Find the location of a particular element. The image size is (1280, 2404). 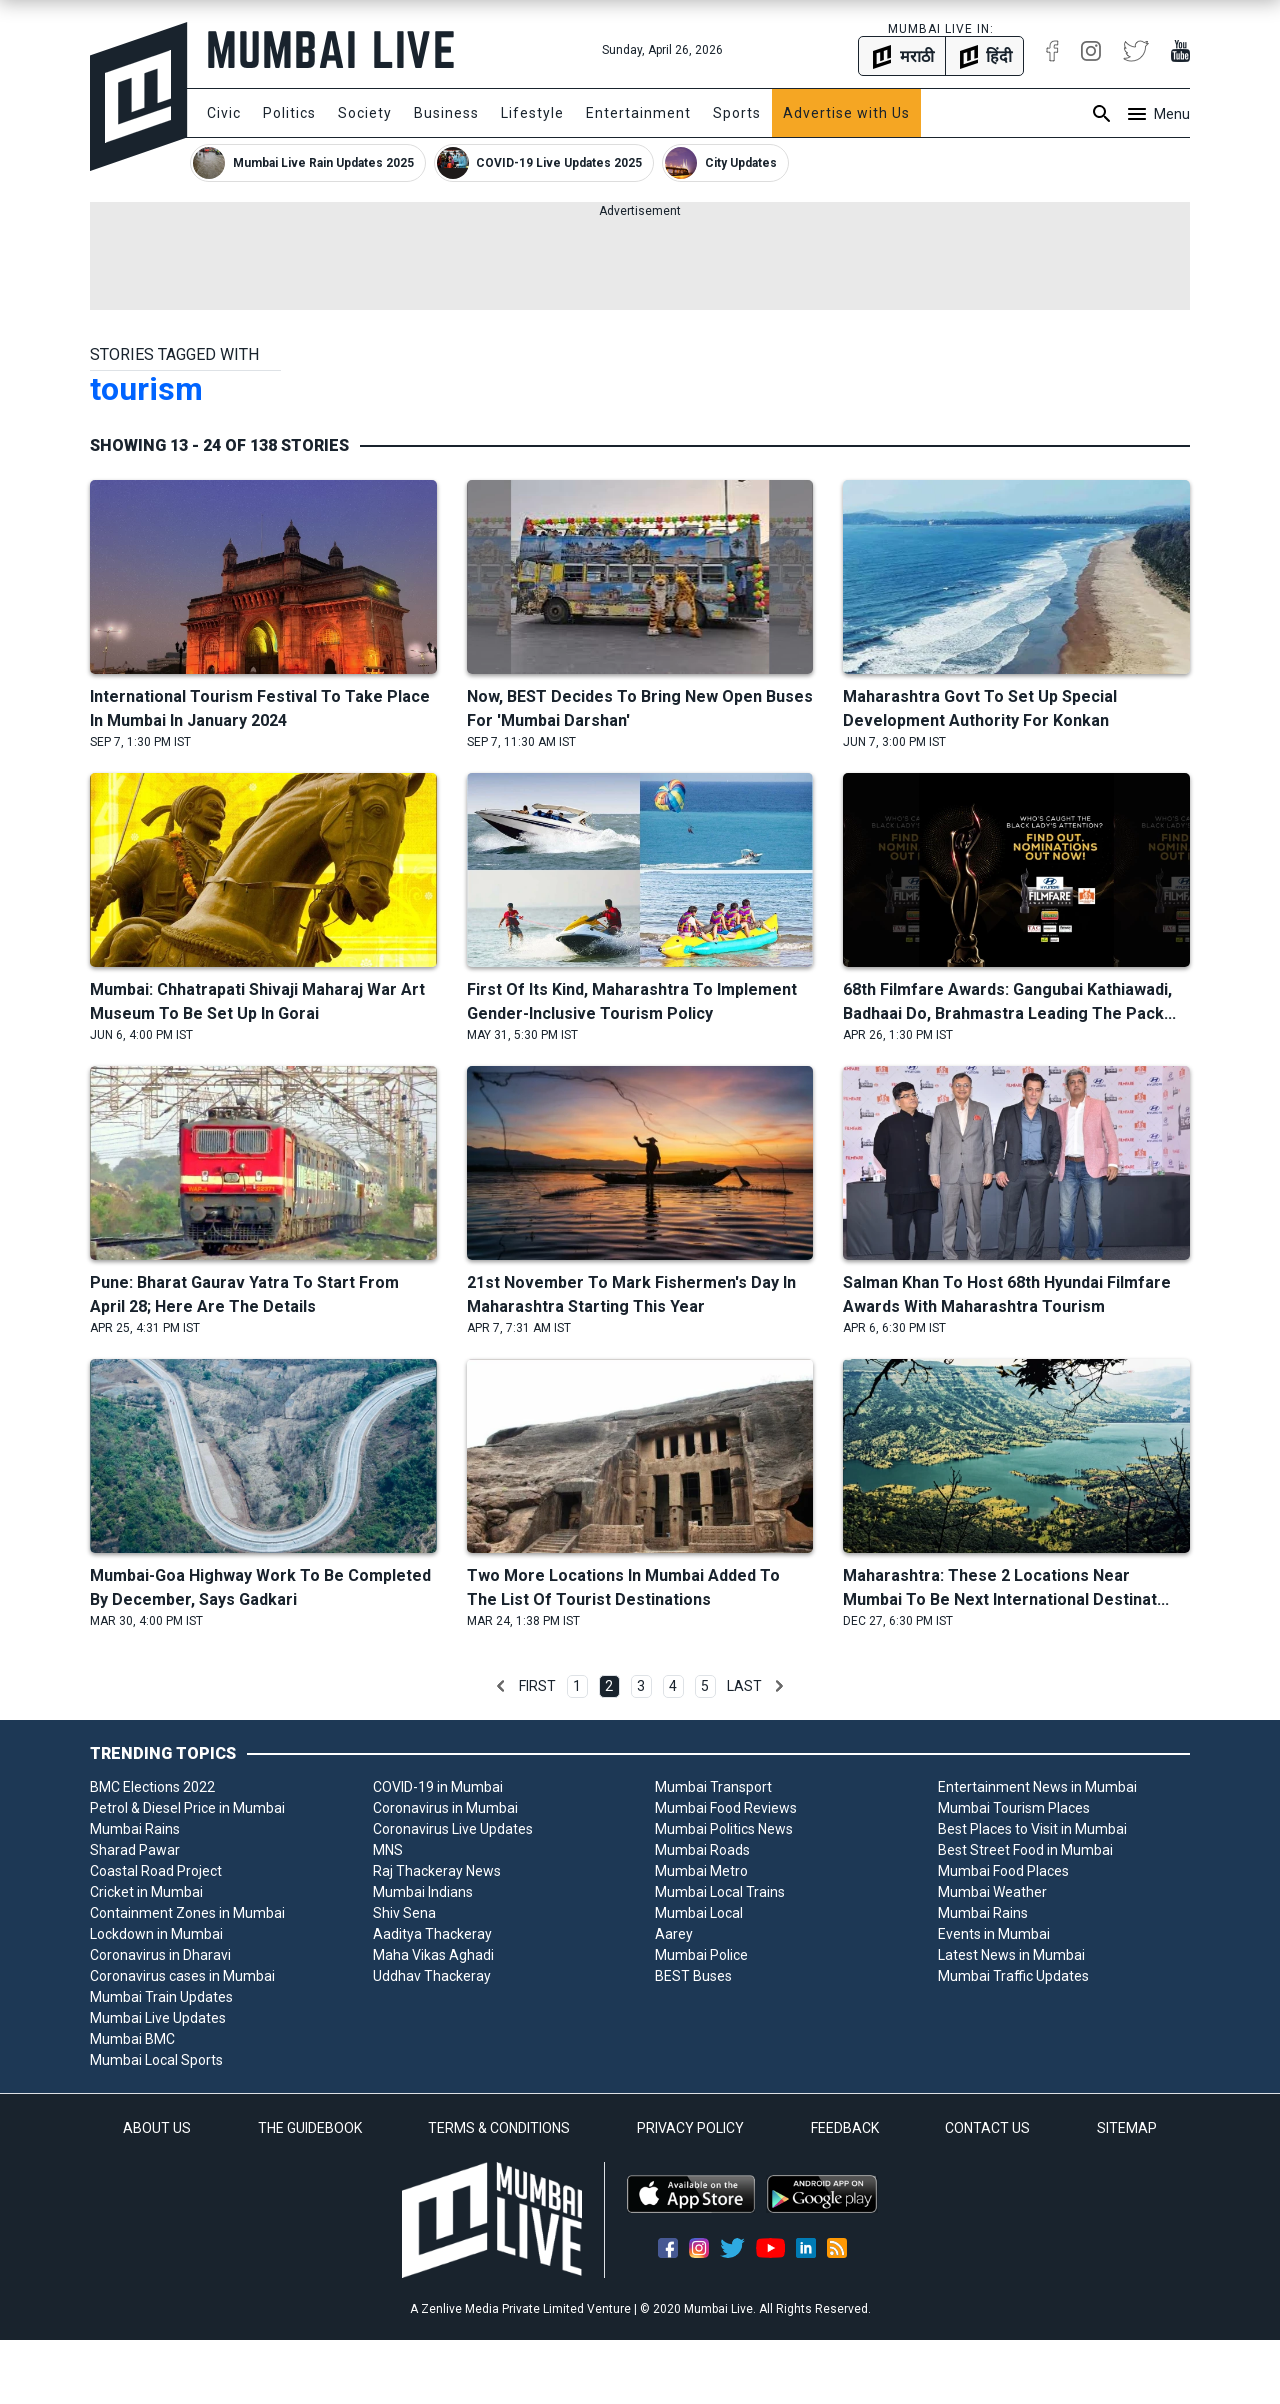

Mumbai Traffic Updates is located at coordinates (1013, 1976).